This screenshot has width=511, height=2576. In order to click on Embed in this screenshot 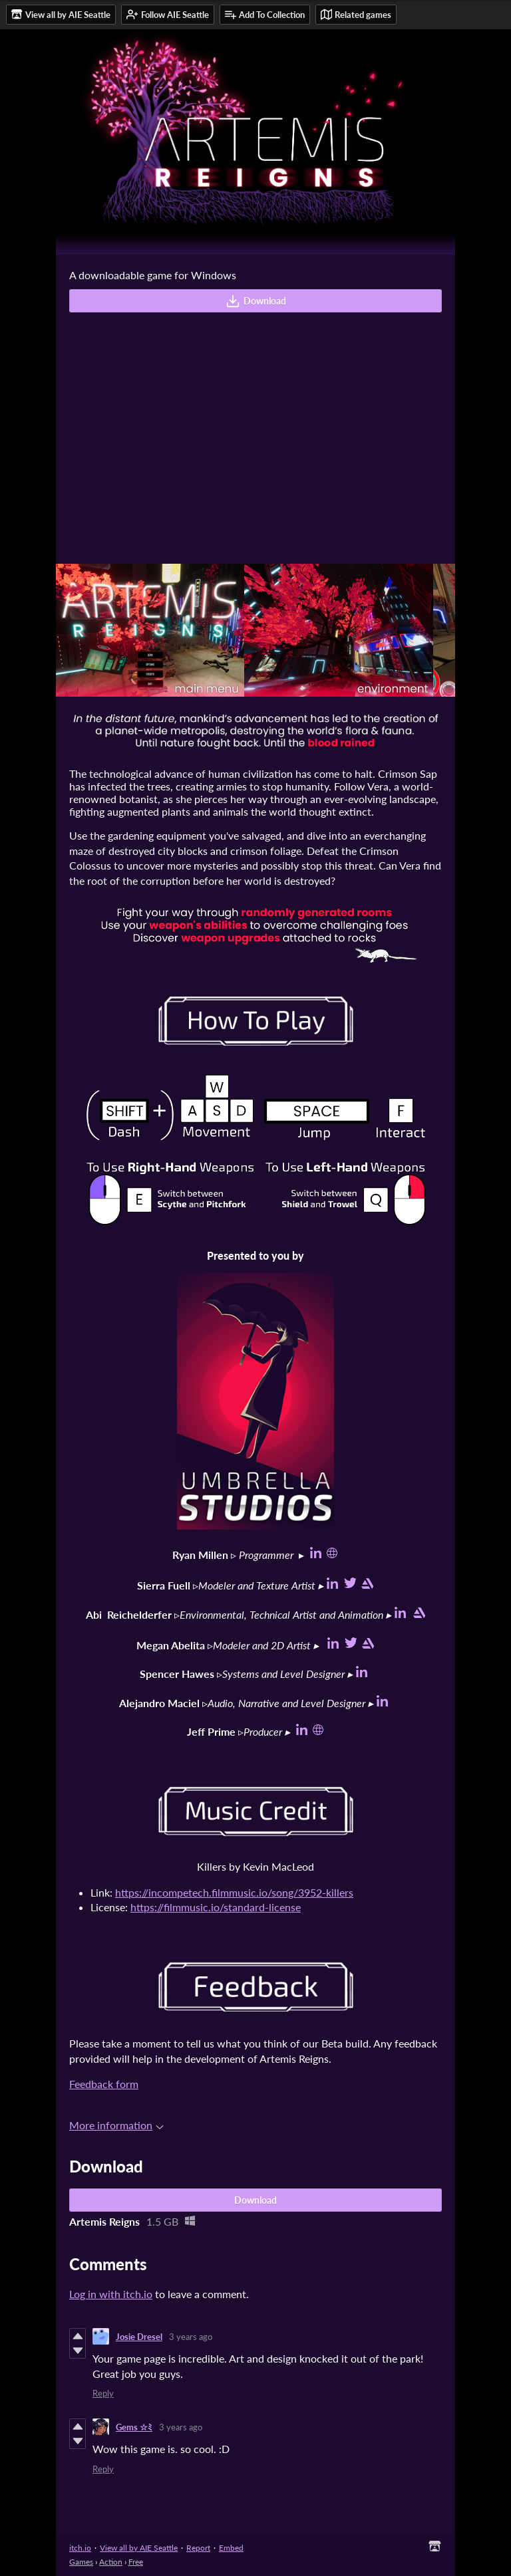, I will do `click(231, 2548)`.